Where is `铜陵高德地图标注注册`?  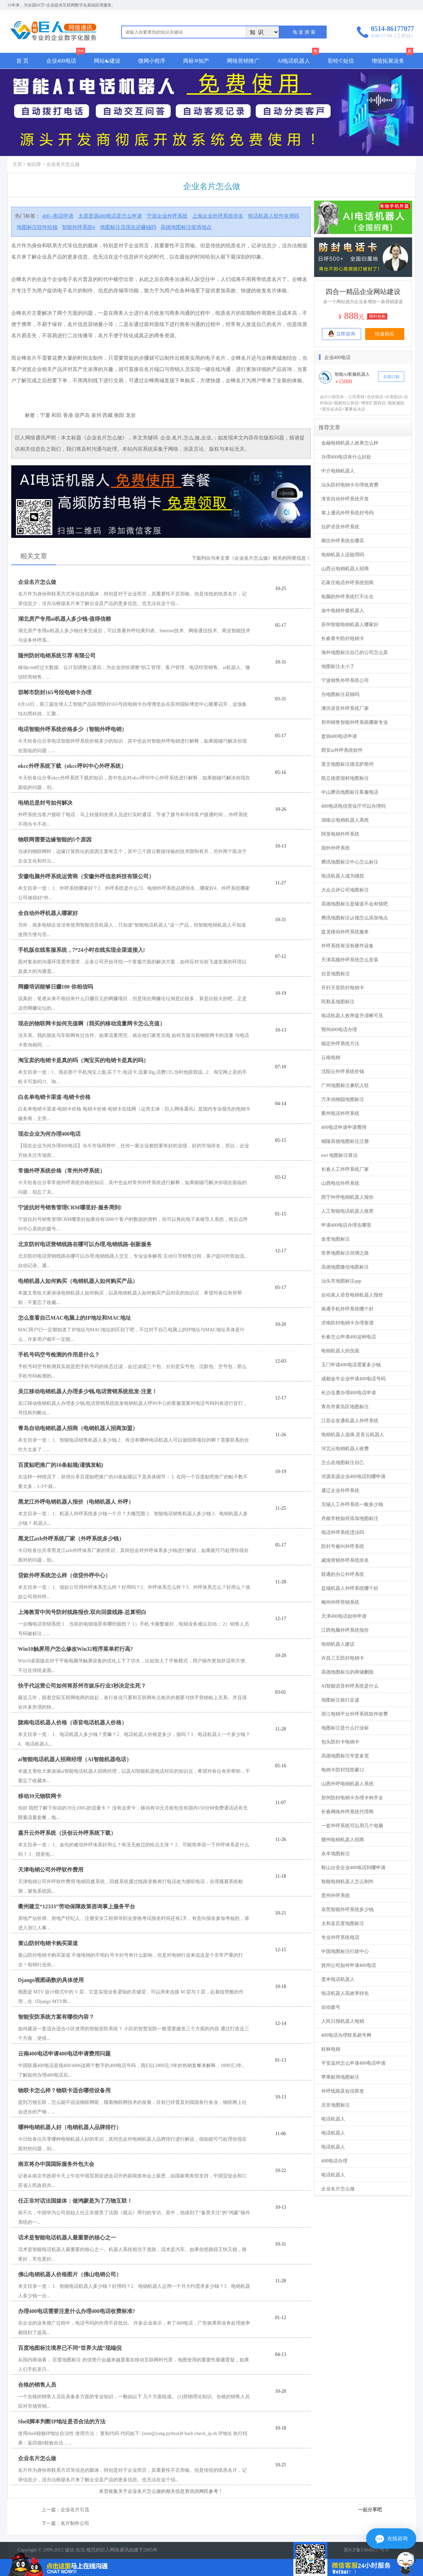 铜陵高德地图标注注册 is located at coordinates (345, 1141).